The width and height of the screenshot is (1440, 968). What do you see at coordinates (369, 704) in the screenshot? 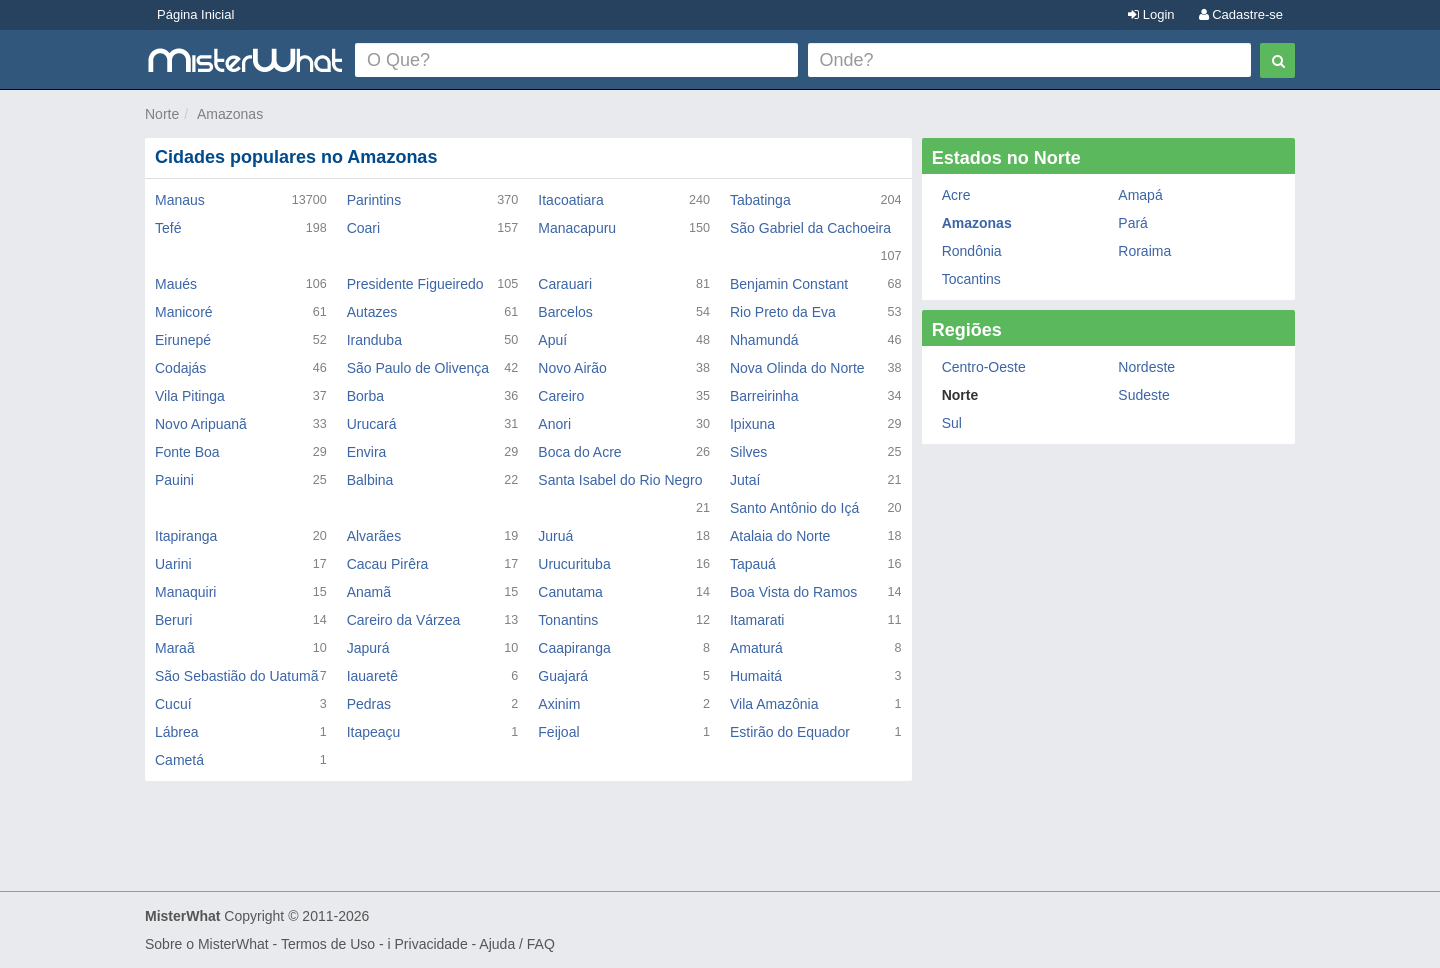
I see `Pedras` at bounding box center [369, 704].